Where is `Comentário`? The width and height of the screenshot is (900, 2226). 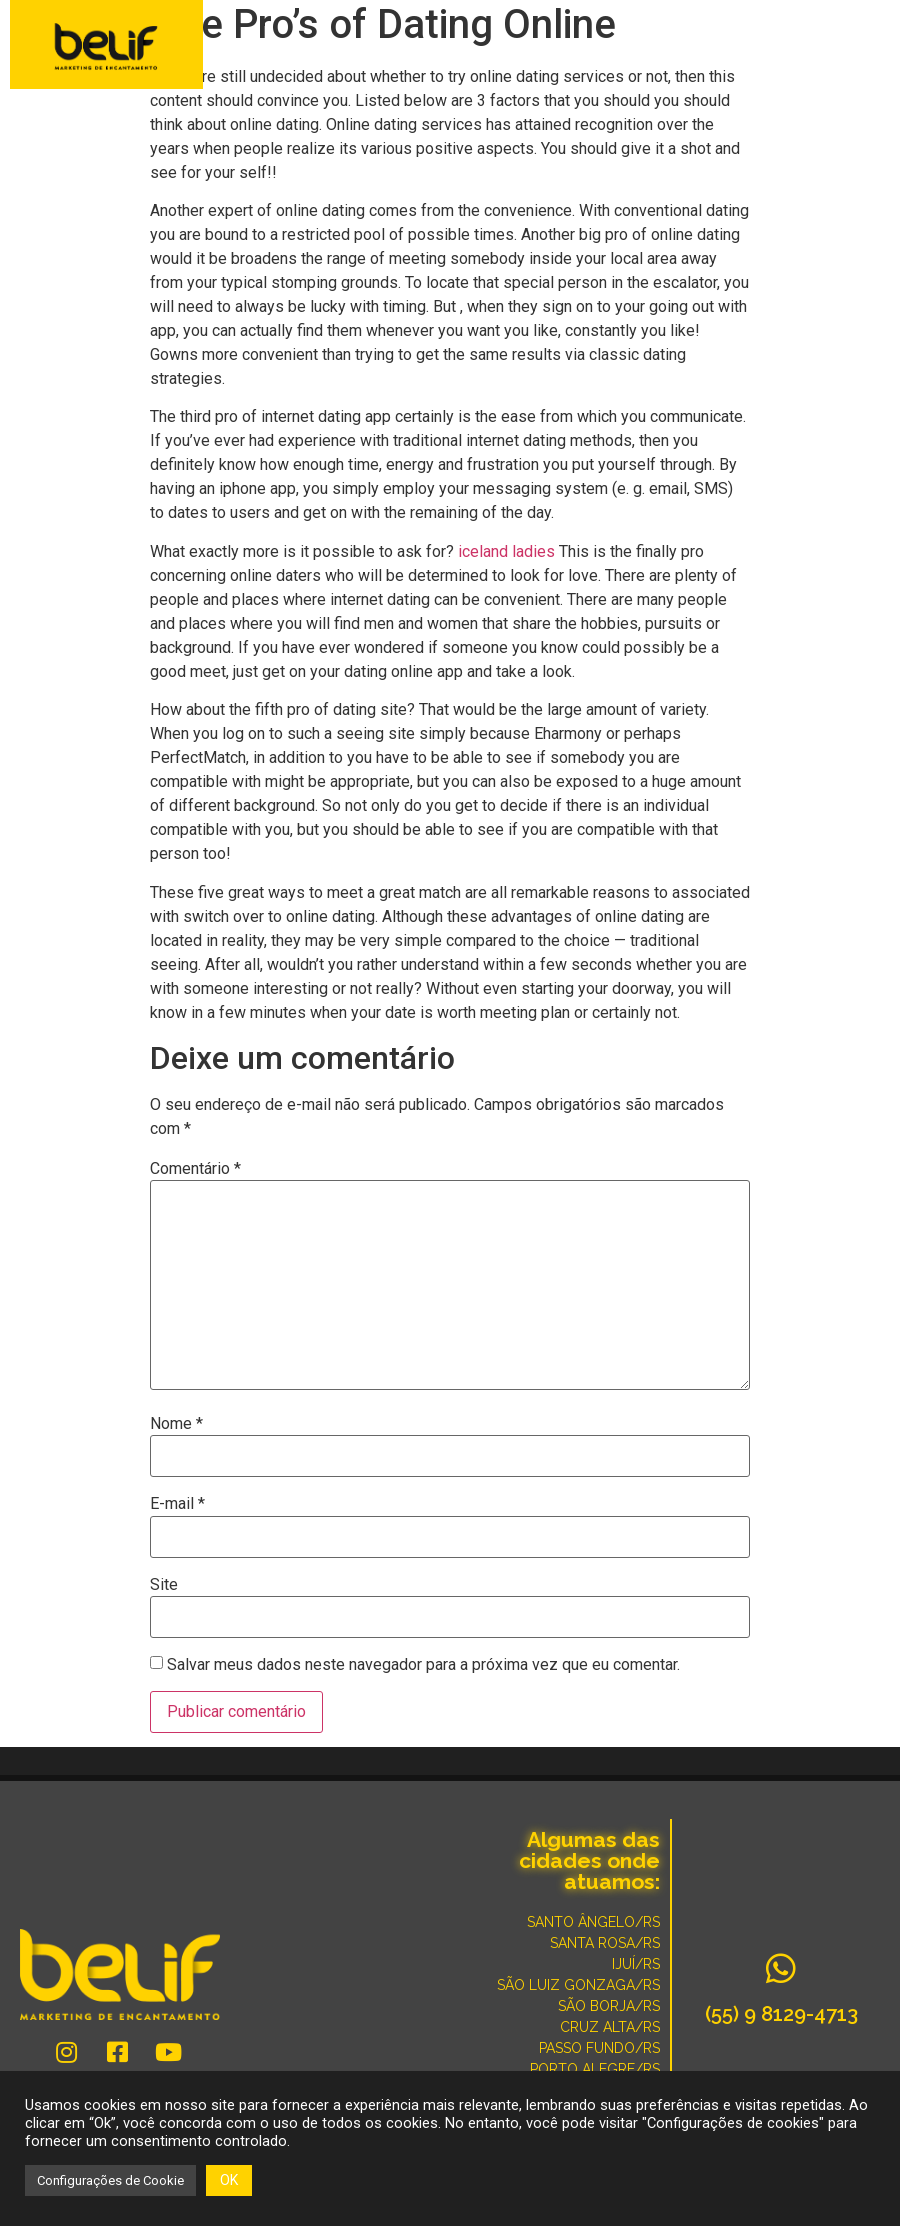 Comentário is located at coordinates (195, 1169).